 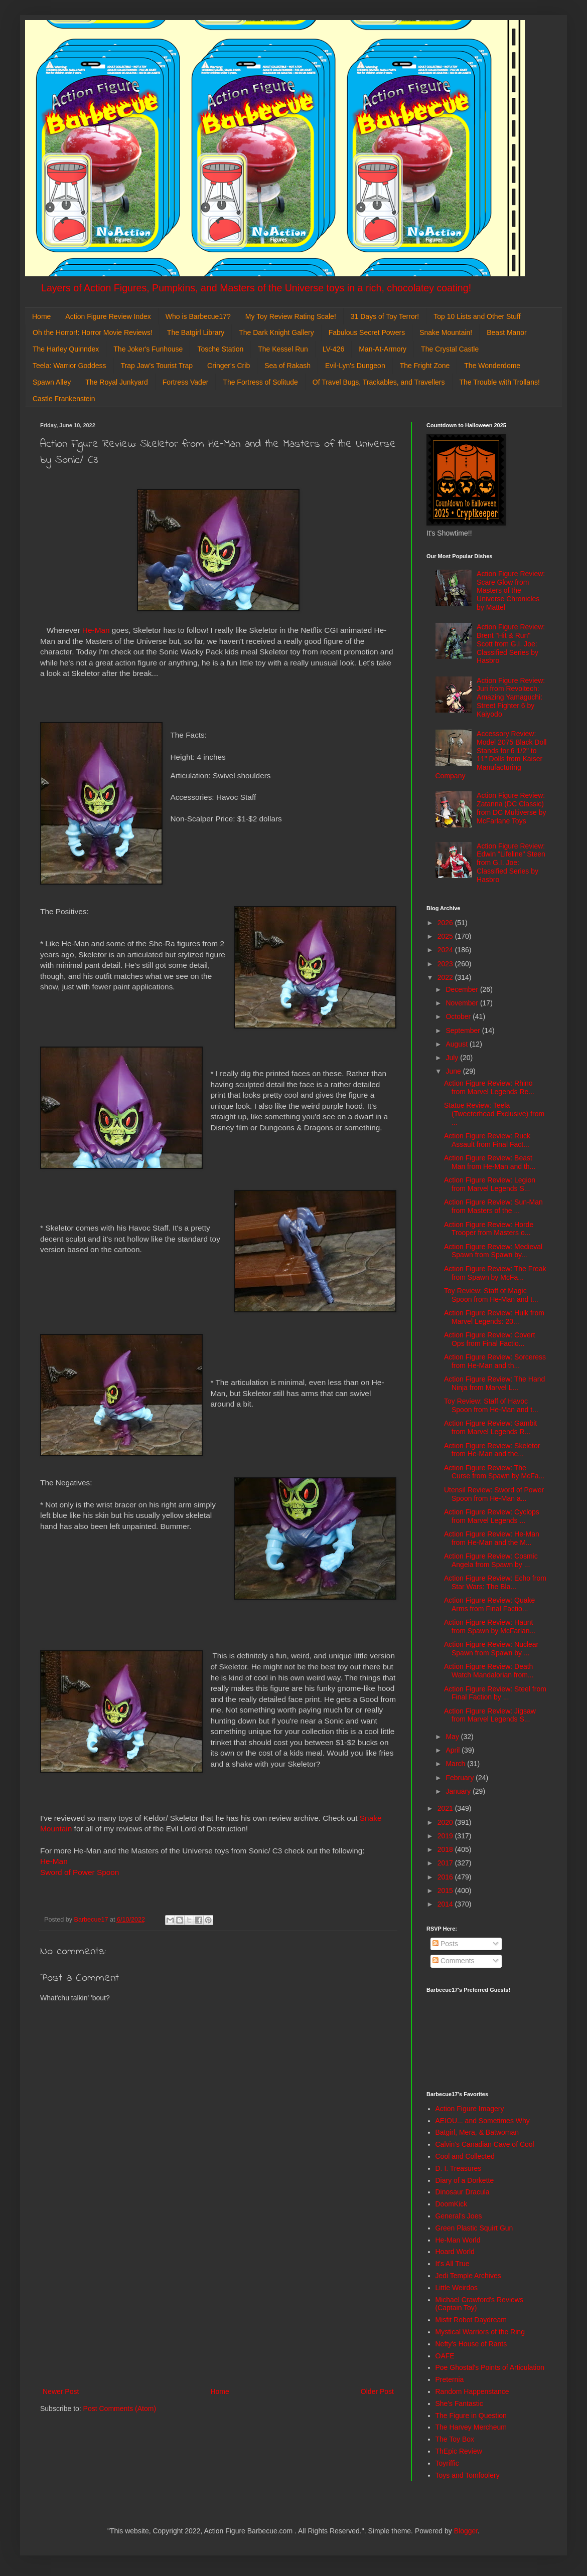 What do you see at coordinates (446, 1808) in the screenshot?
I see `2021` at bounding box center [446, 1808].